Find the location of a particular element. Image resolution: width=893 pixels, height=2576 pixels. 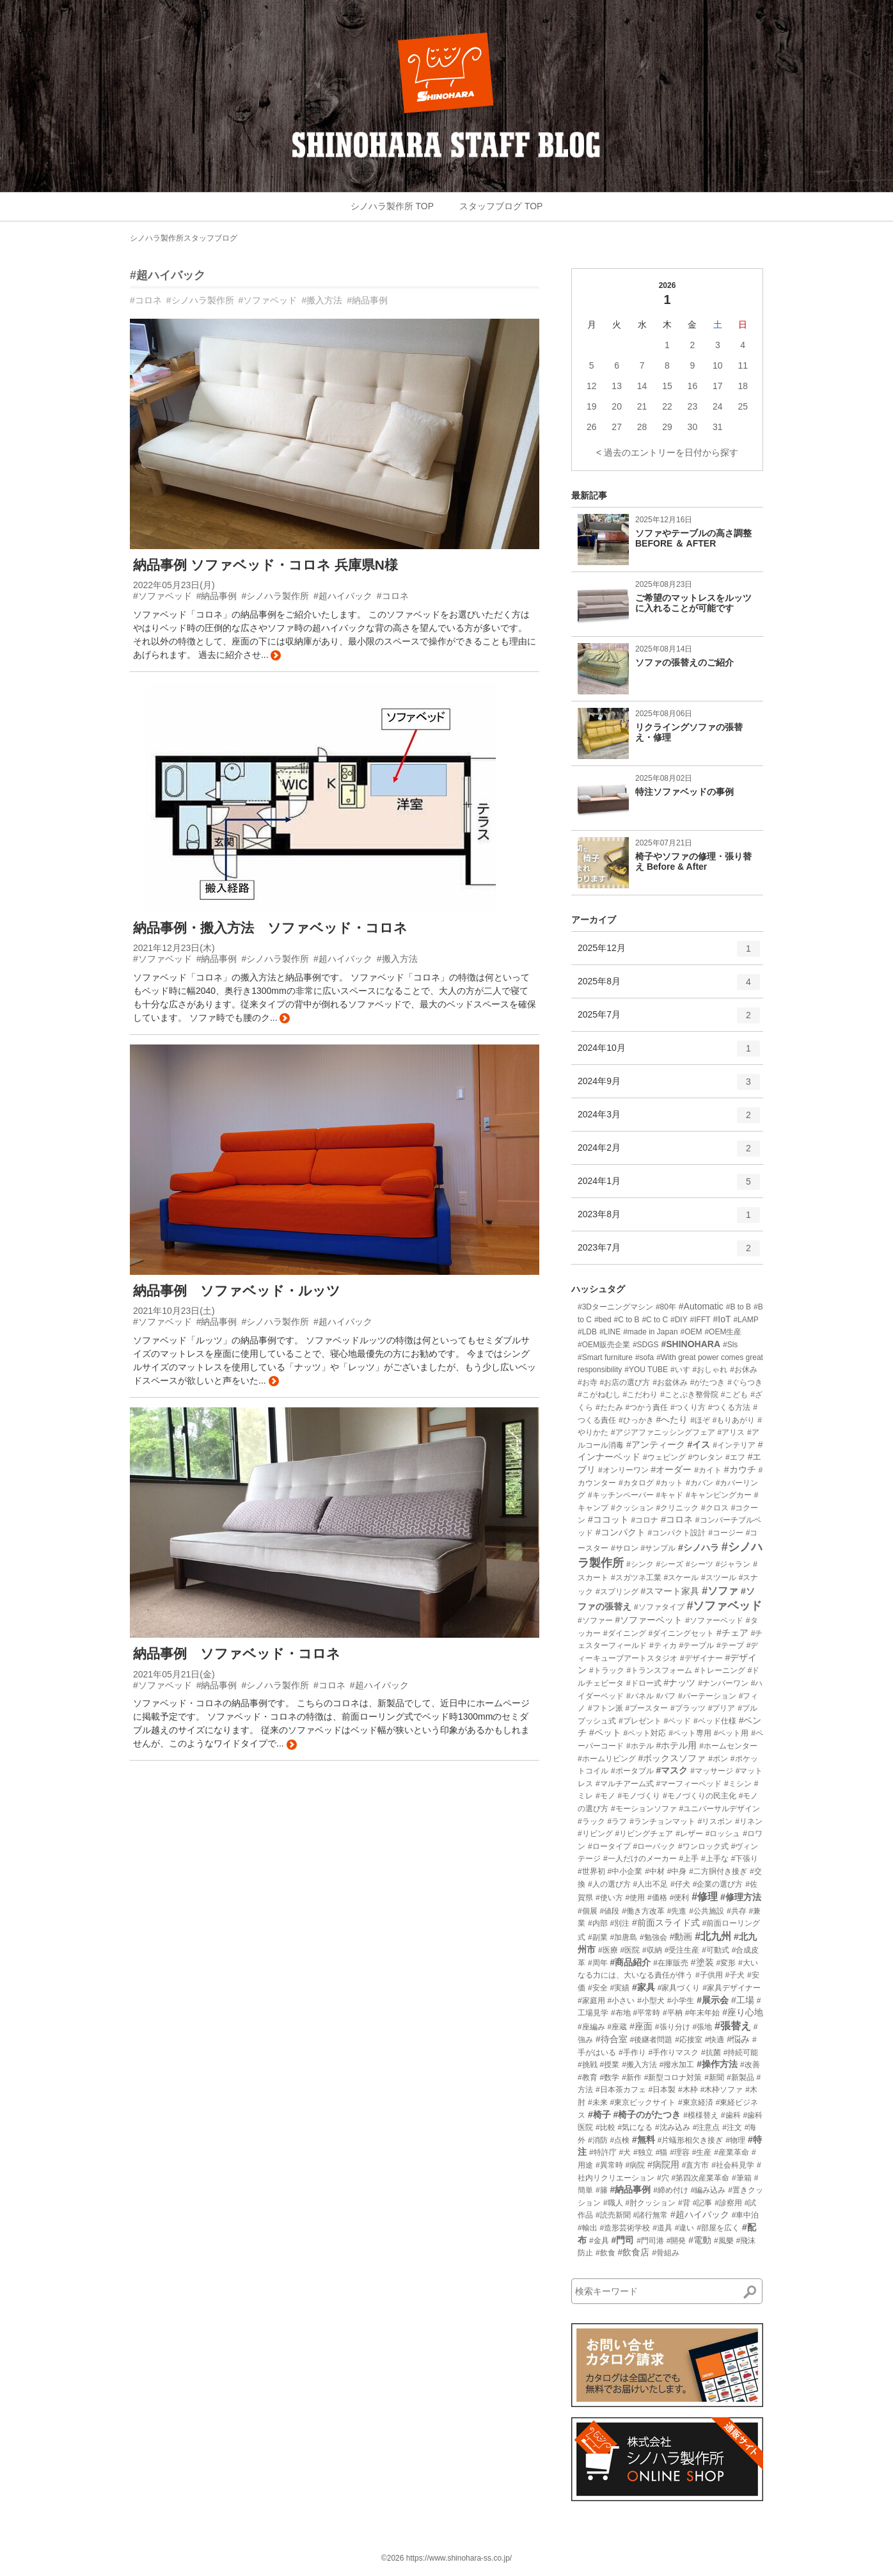

#改善 is located at coordinates (750, 2064).